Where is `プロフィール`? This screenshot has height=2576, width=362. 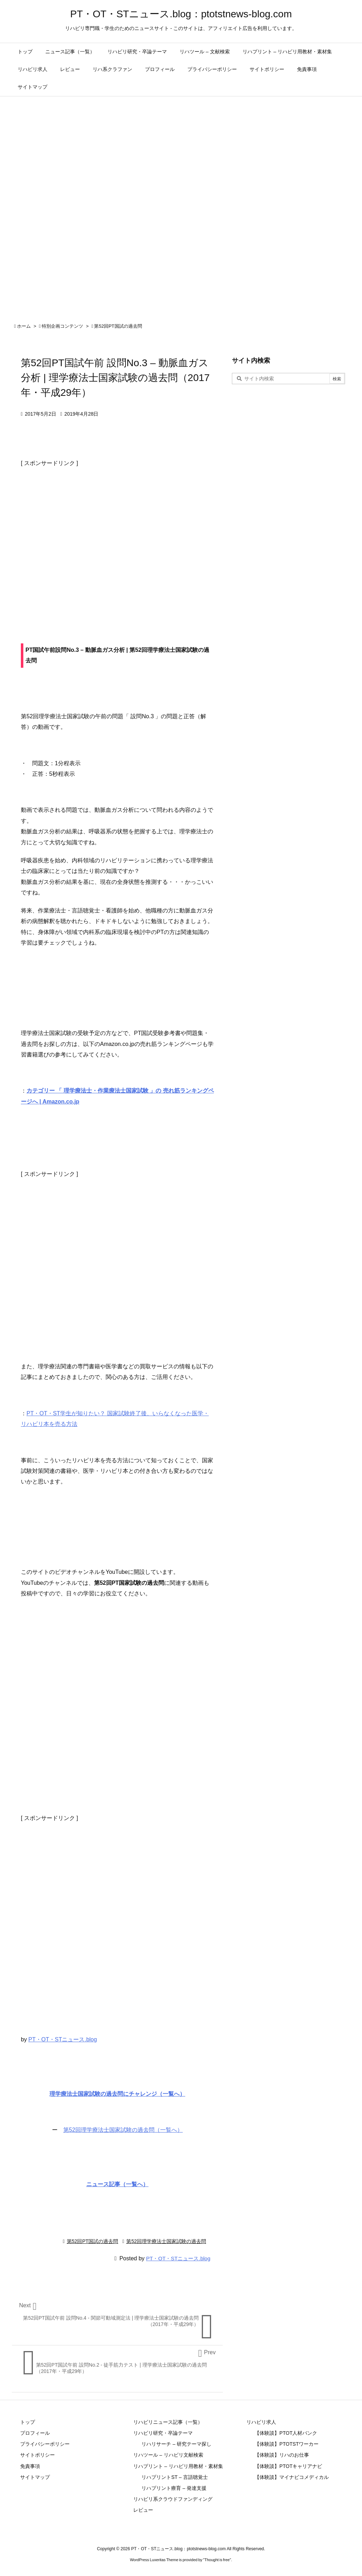
プロフィール is located at coordinates (35, 2433).